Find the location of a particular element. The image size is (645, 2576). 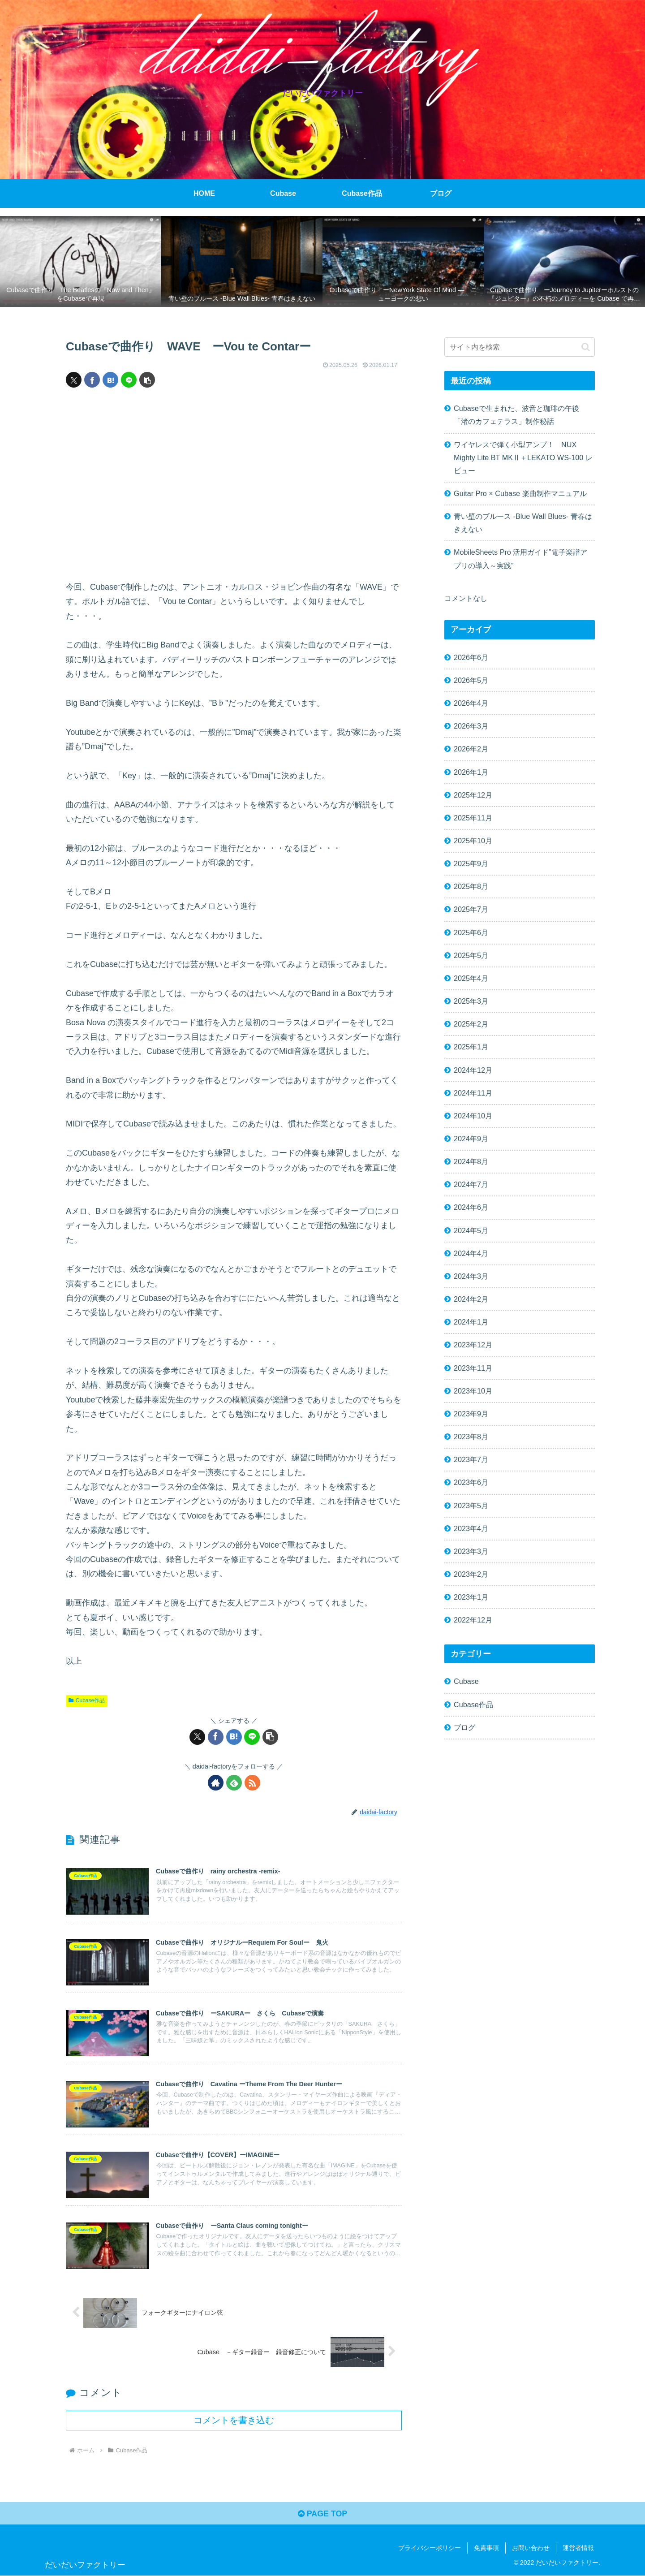

青い壁のブルース -Blue Wall Blues- 青春はきえない is located at coordinates (523, 522).